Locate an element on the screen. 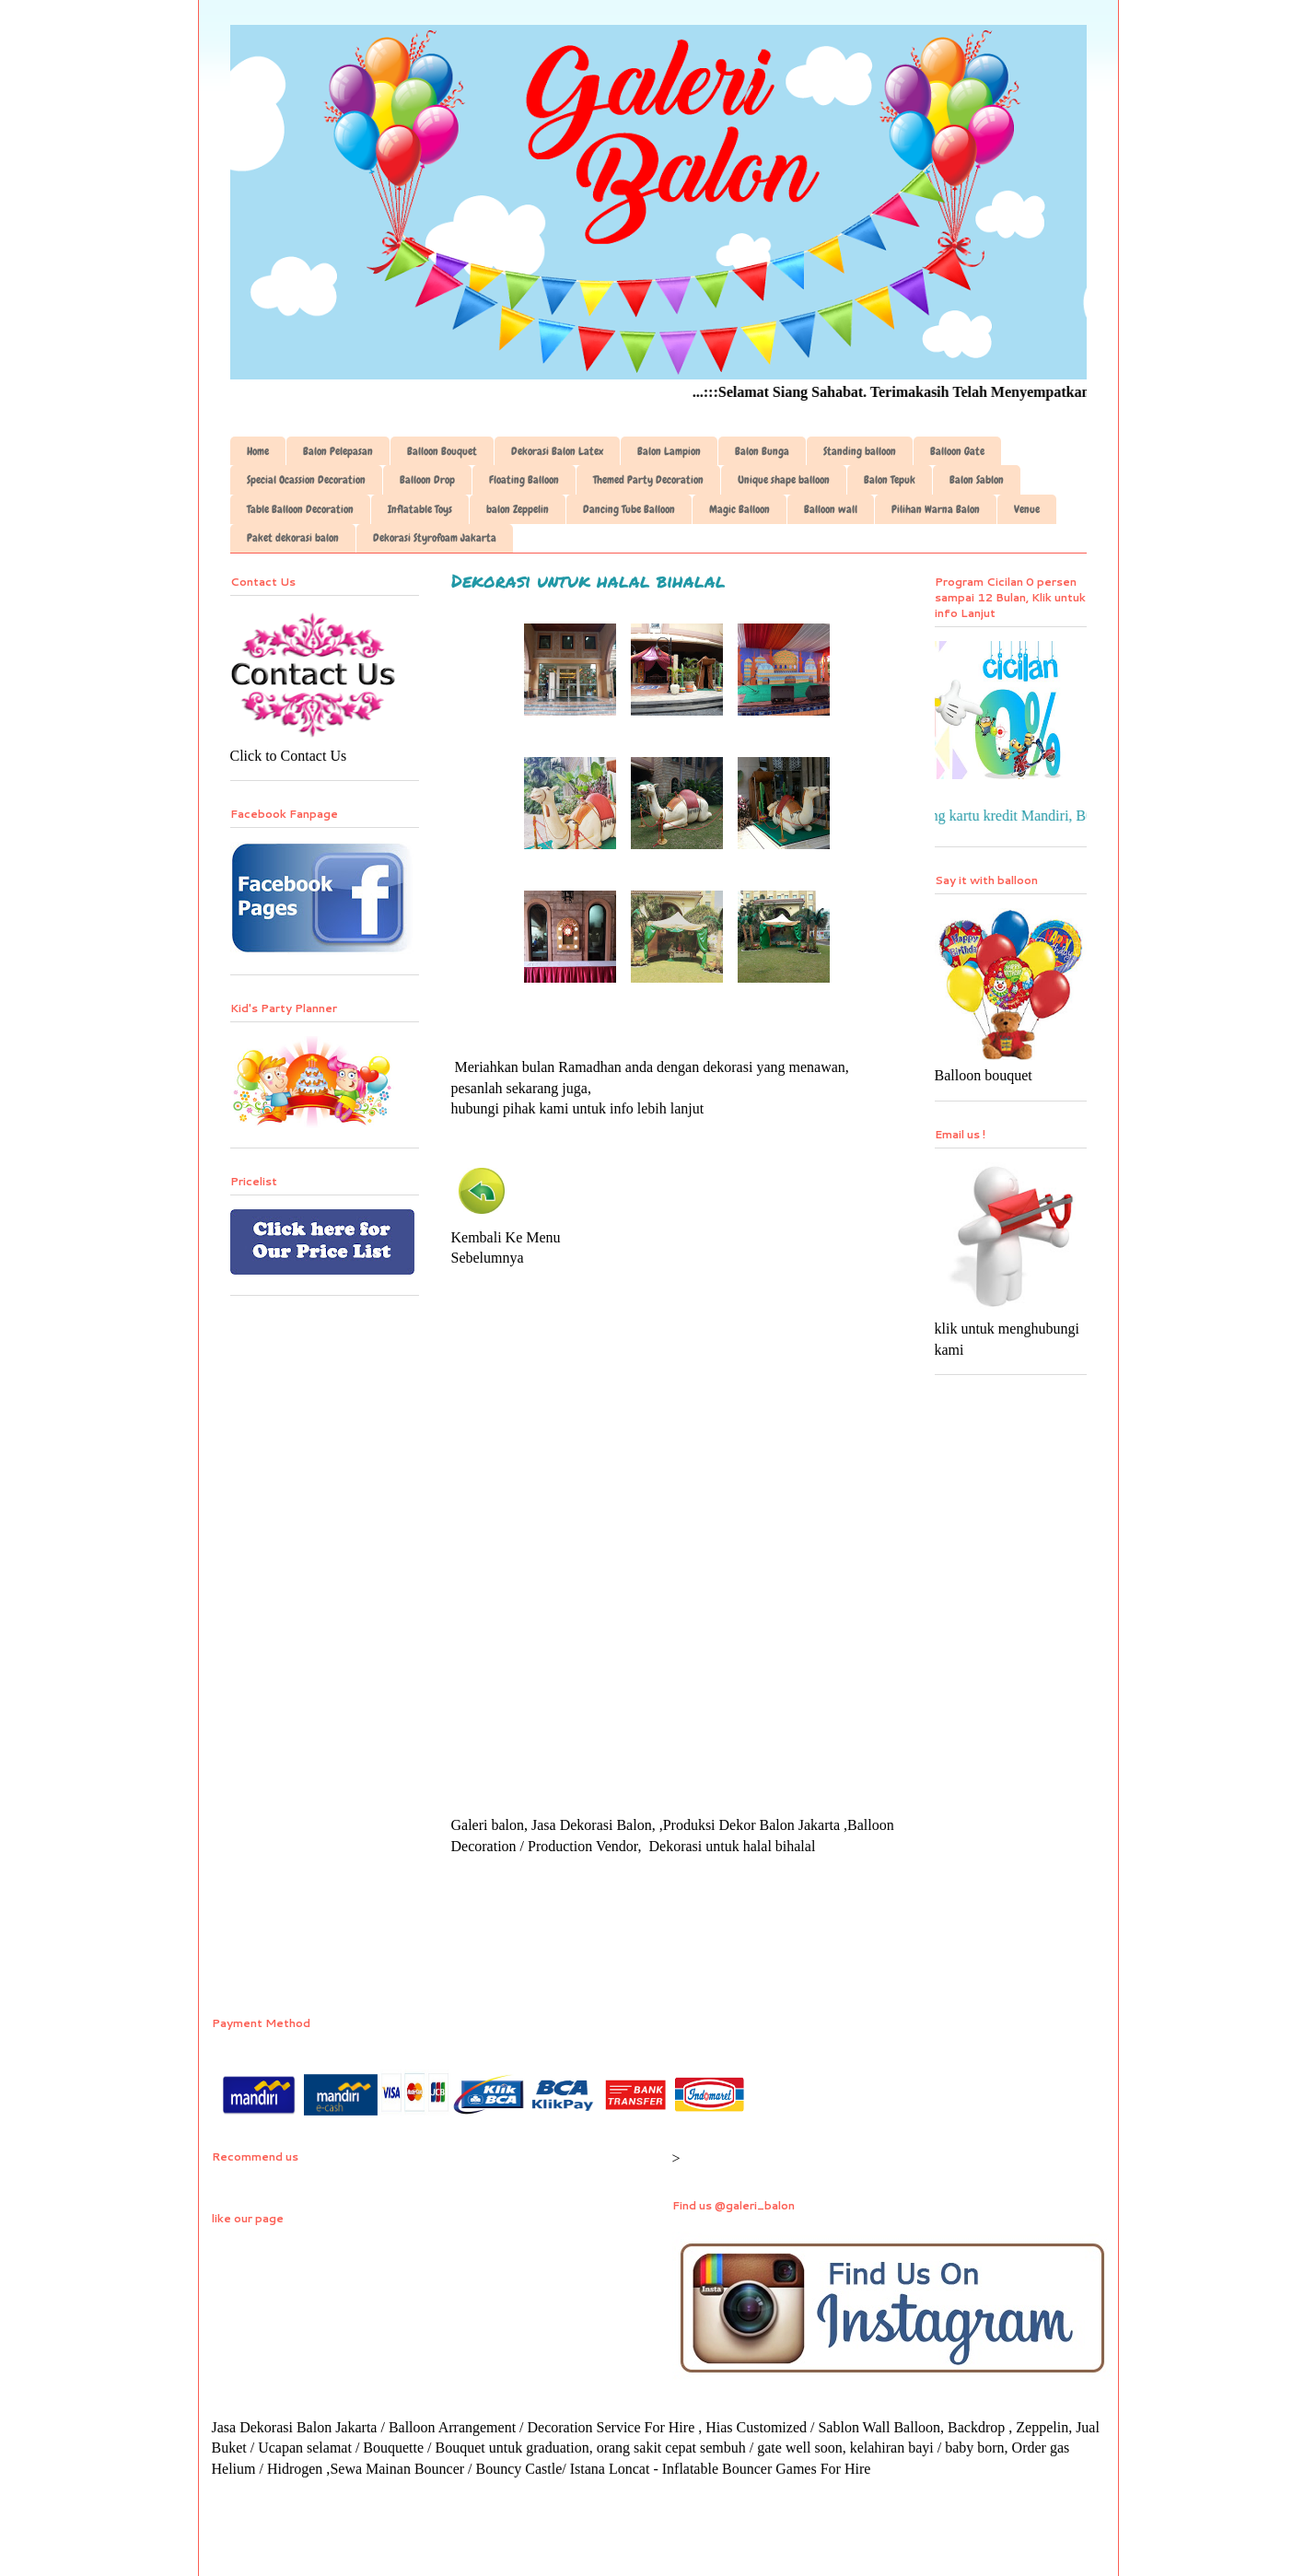 The width and height of the screenshot is (1316, 2576). Paket dekorasi balon is located at coordinates (293, 537).